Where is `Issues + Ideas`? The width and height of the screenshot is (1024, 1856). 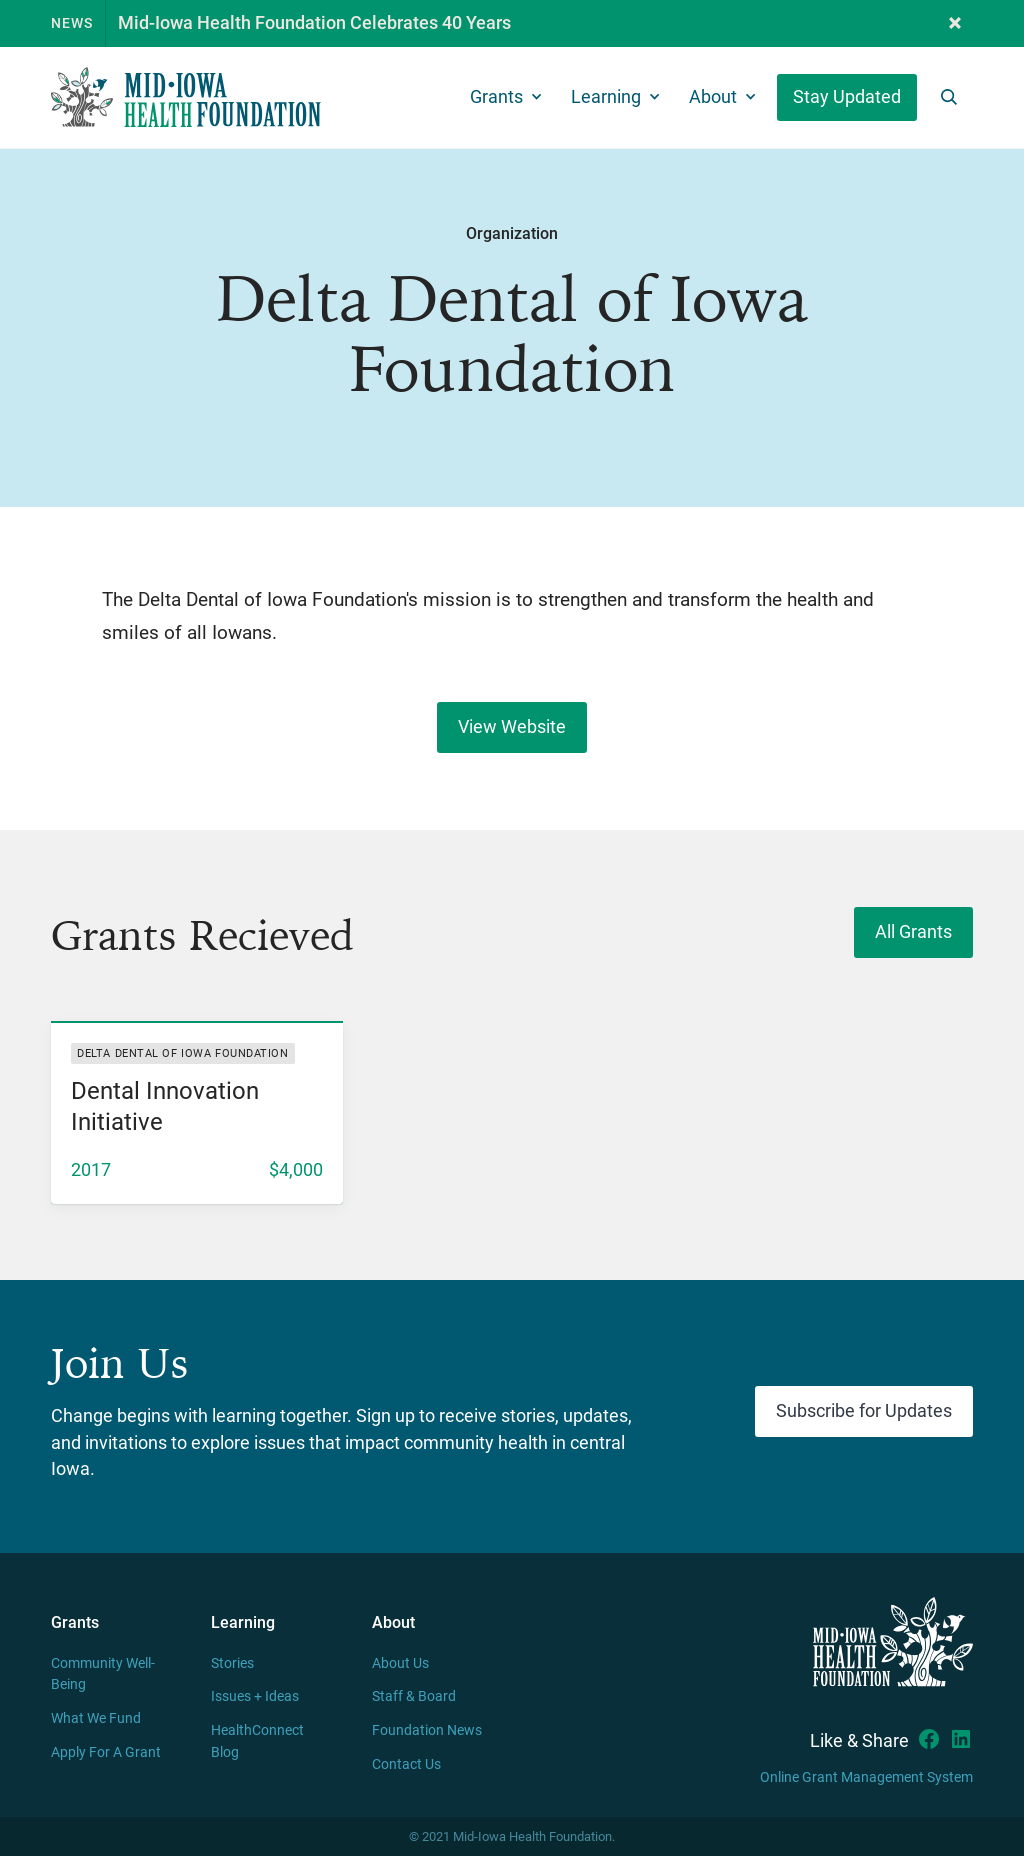 Issues + Ideas is located at coordinates (255, 1696).